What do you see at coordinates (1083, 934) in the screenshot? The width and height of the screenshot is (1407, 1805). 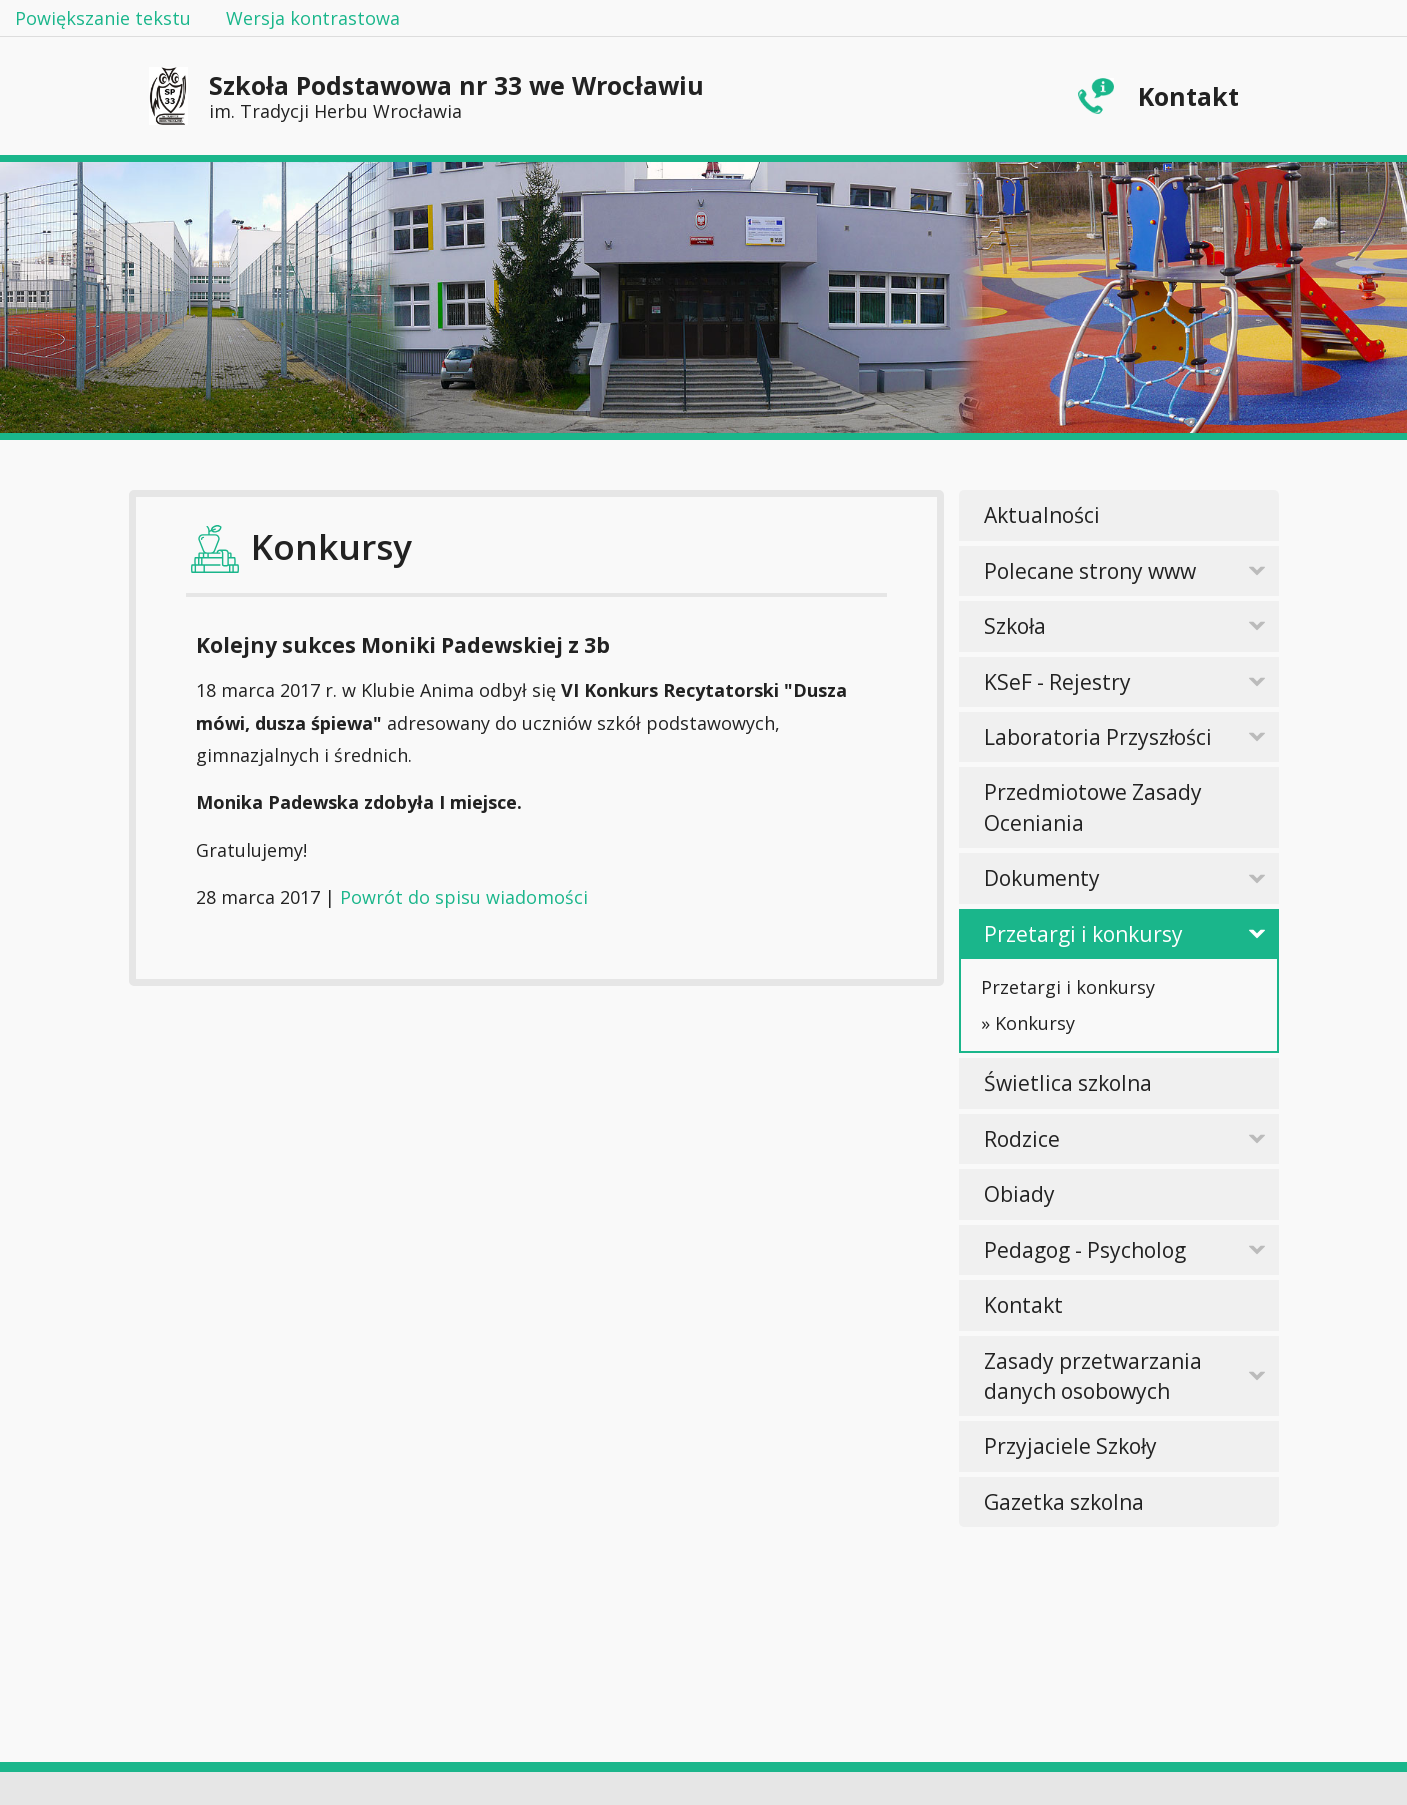 I see `Przetargi i konkursy` at bounding box center [1083, 934].